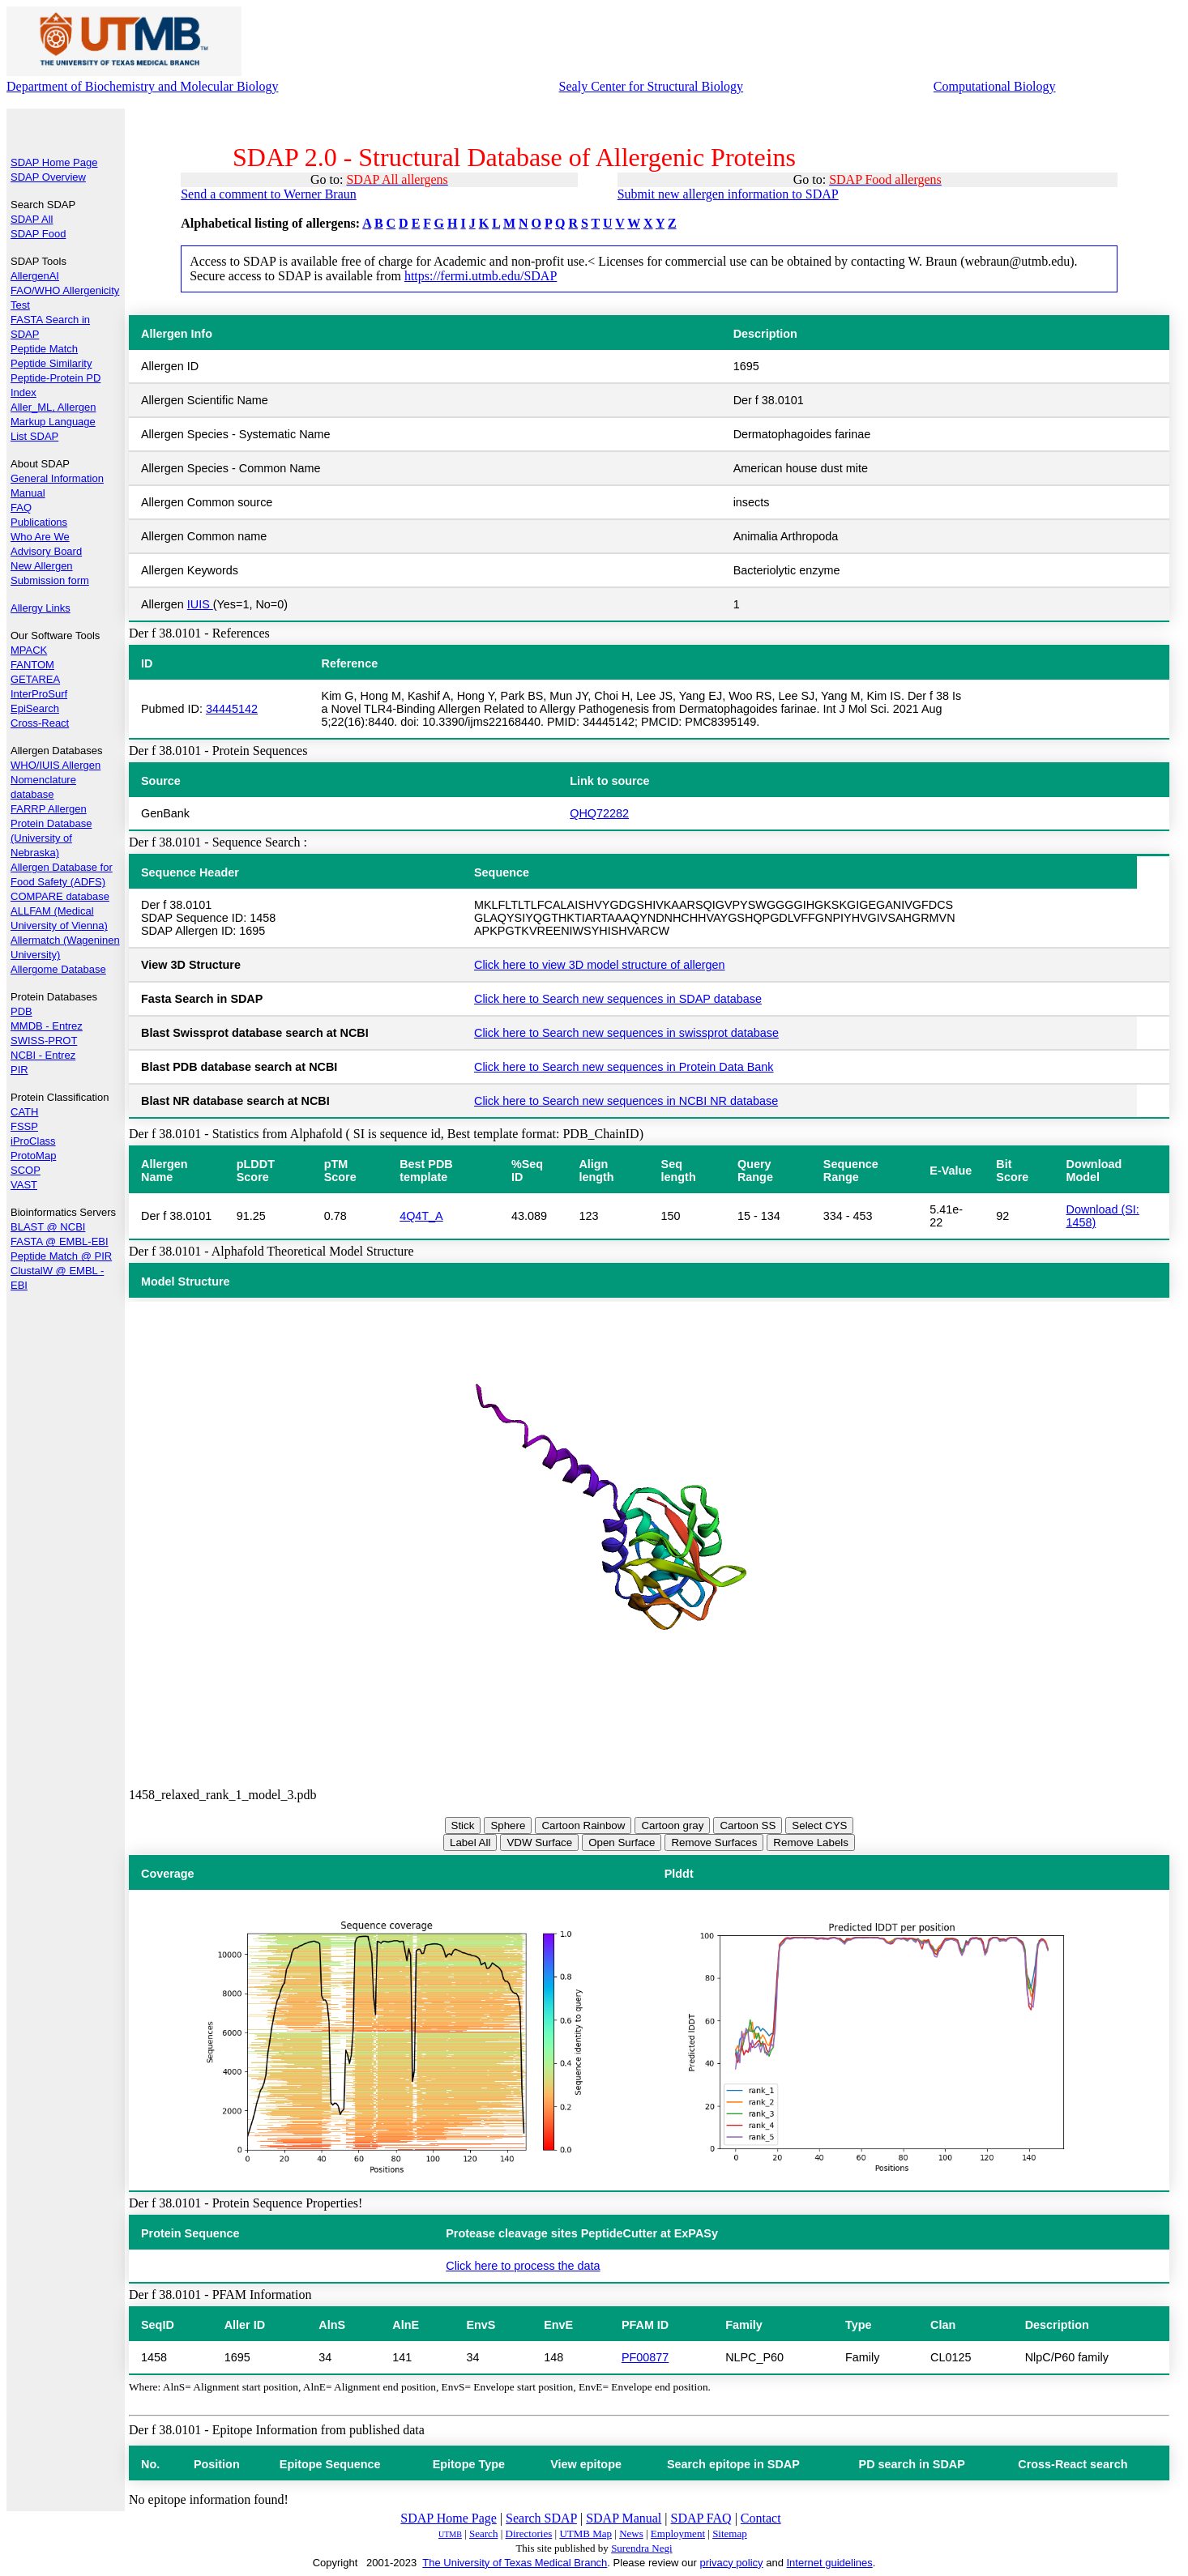 Image resolution: width=1188 pixels, height=2576 pixels. Describe the element at coordinates (761, 2518) in the screenshot. I see `Contact` at that location.